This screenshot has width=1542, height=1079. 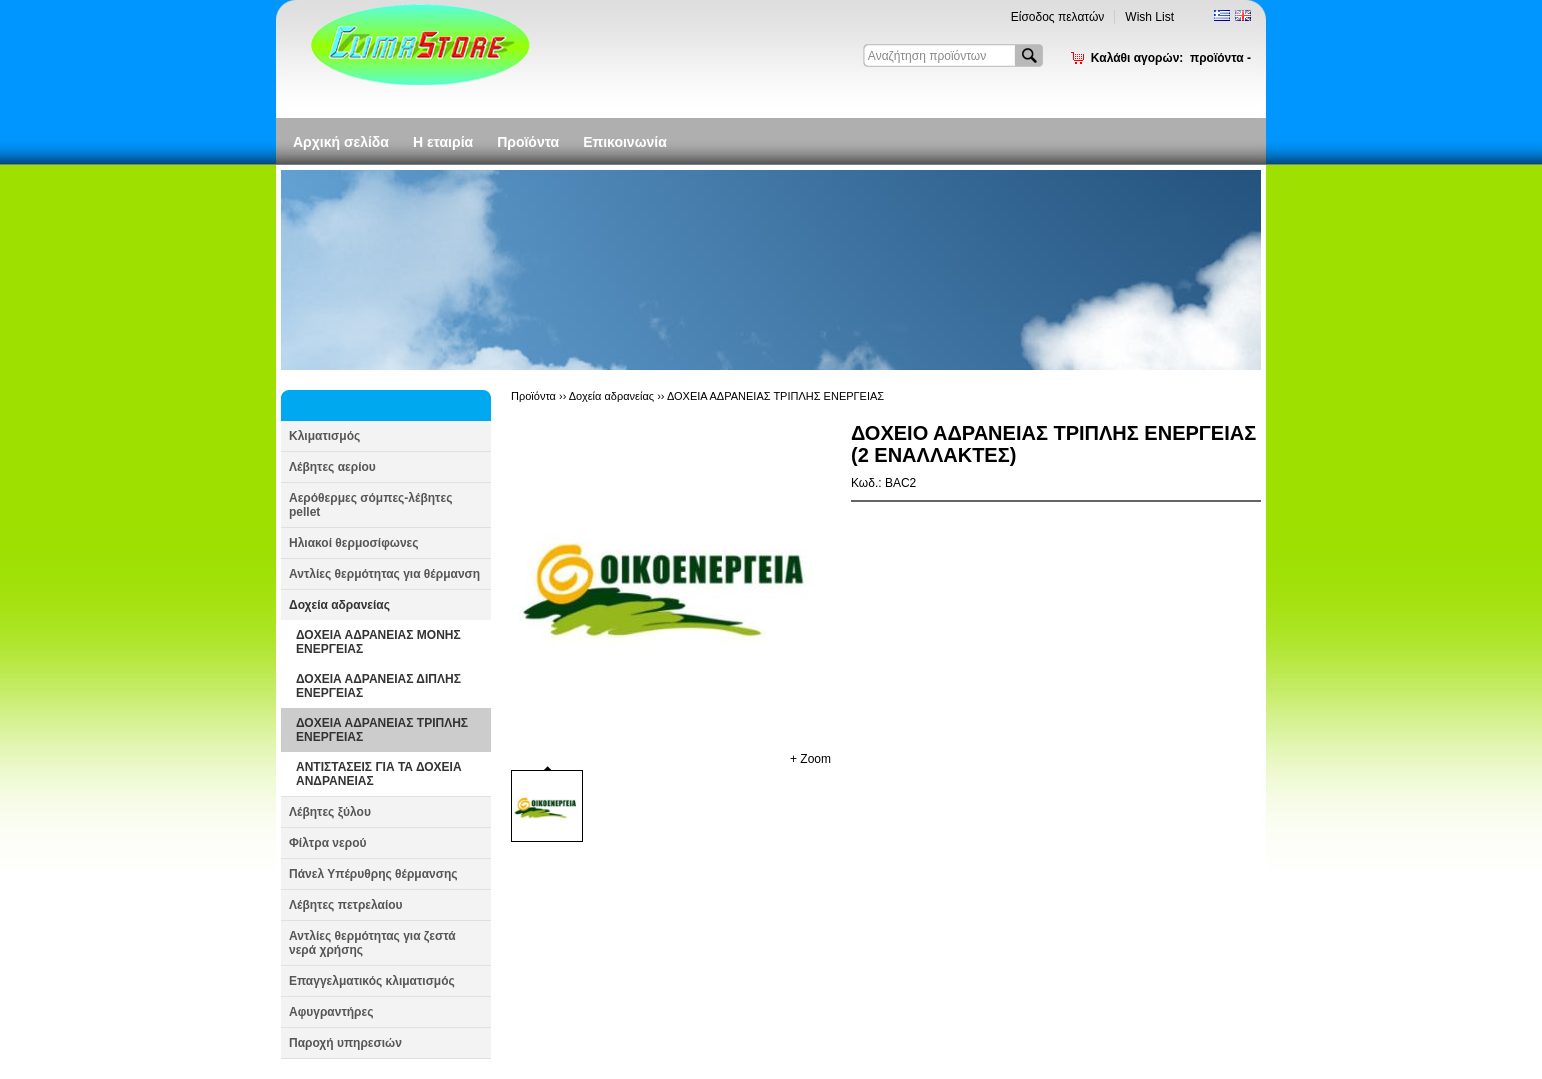 What do you see at coordinates (1171, 58) in the screenshot?
I see `Καλάθι αγορών:` at bounding box center [1171, 58].